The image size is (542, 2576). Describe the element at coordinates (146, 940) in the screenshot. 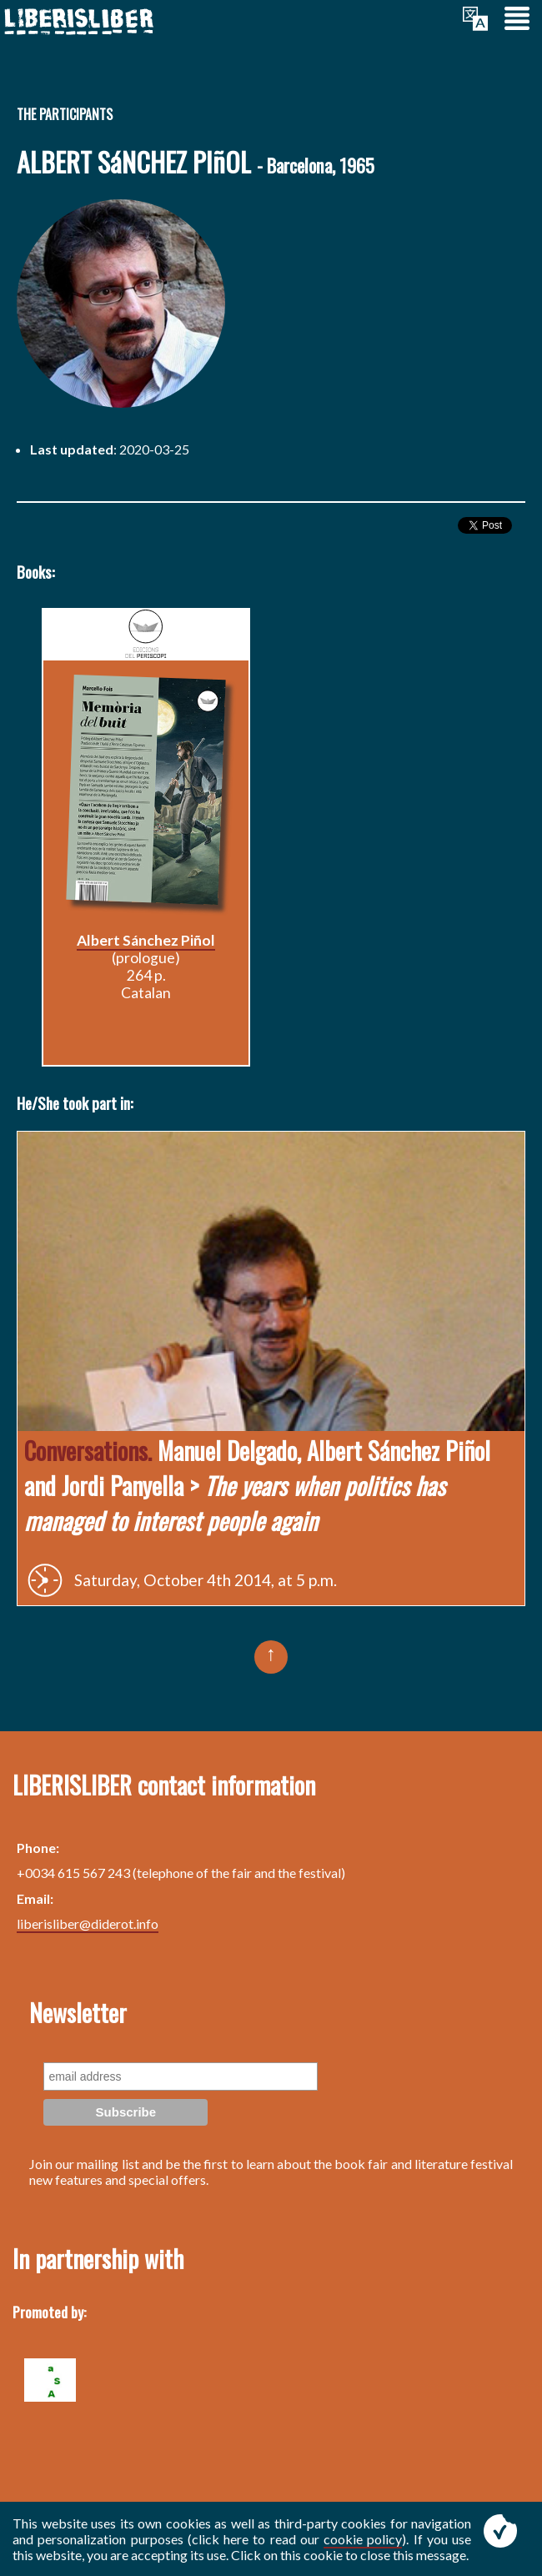

I see `Albert Sánchez Piñol` at that location.